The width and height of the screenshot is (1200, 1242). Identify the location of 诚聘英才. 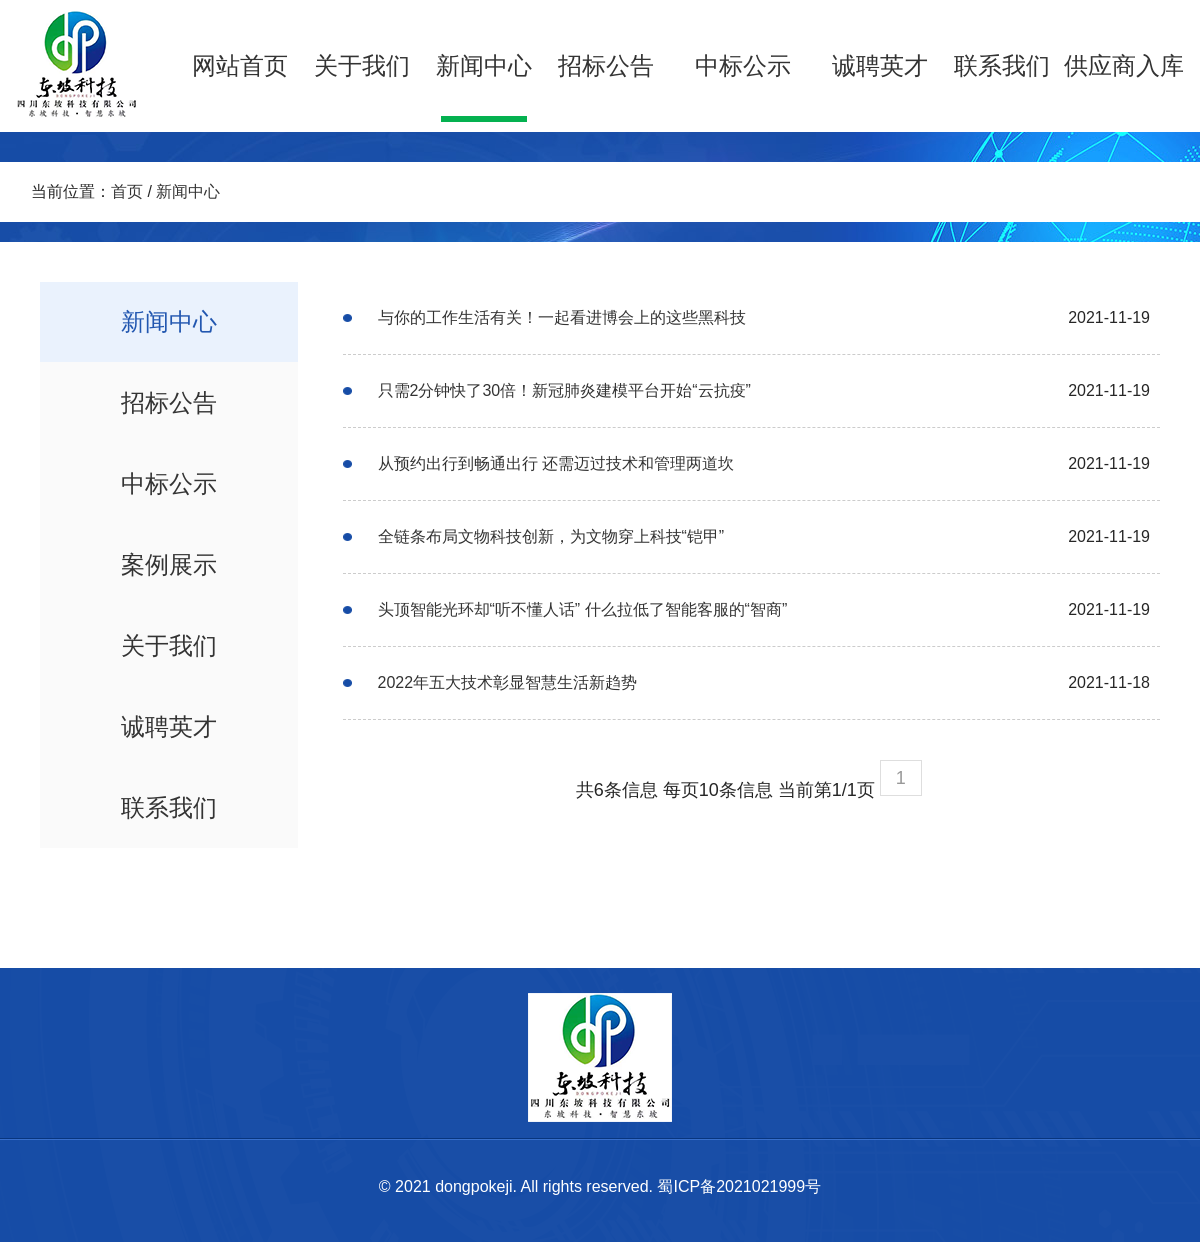
(880, 65).